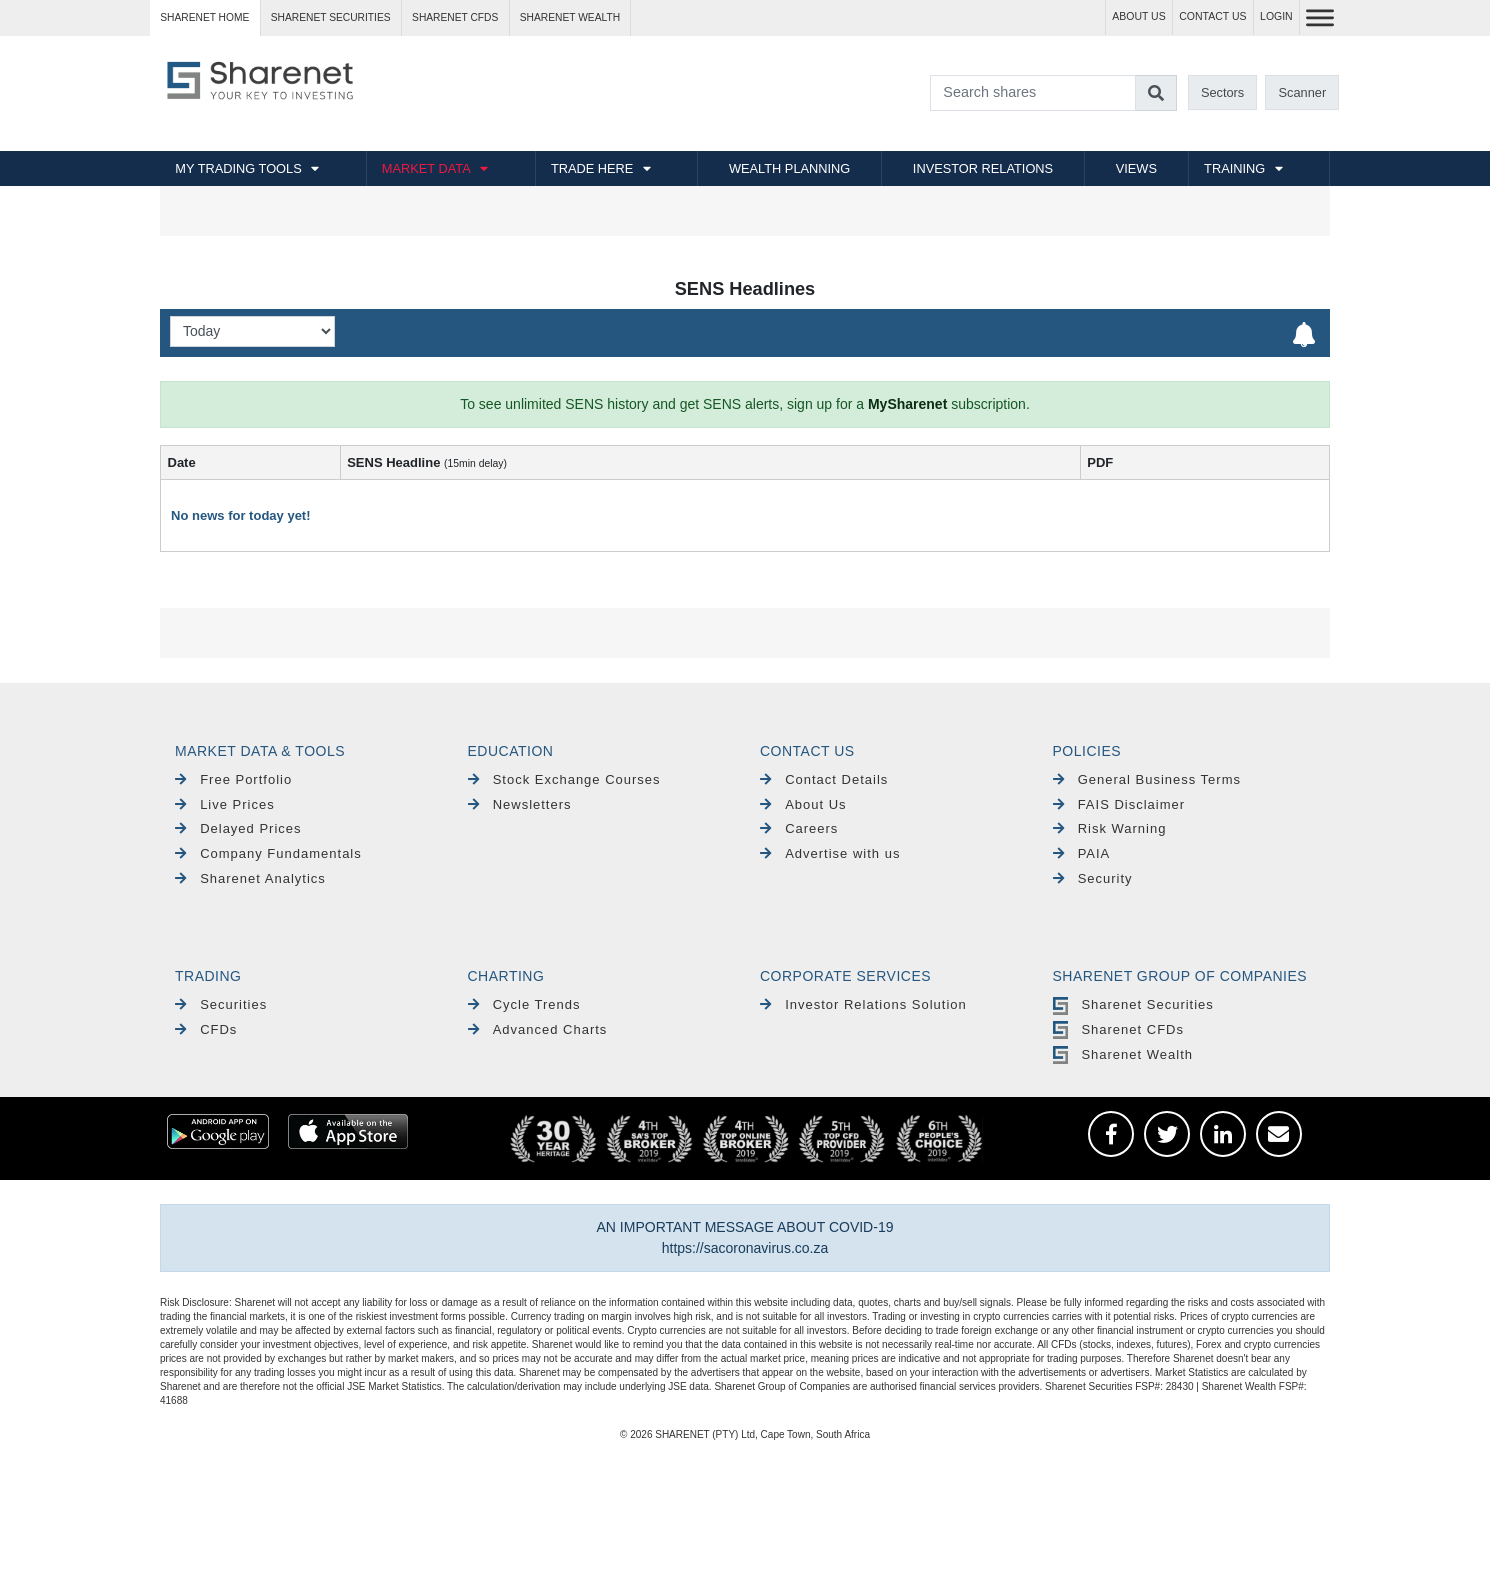  Describe the element at coordinates (233, 779) in the screenshot. I see `Free Portfolio` at that location.